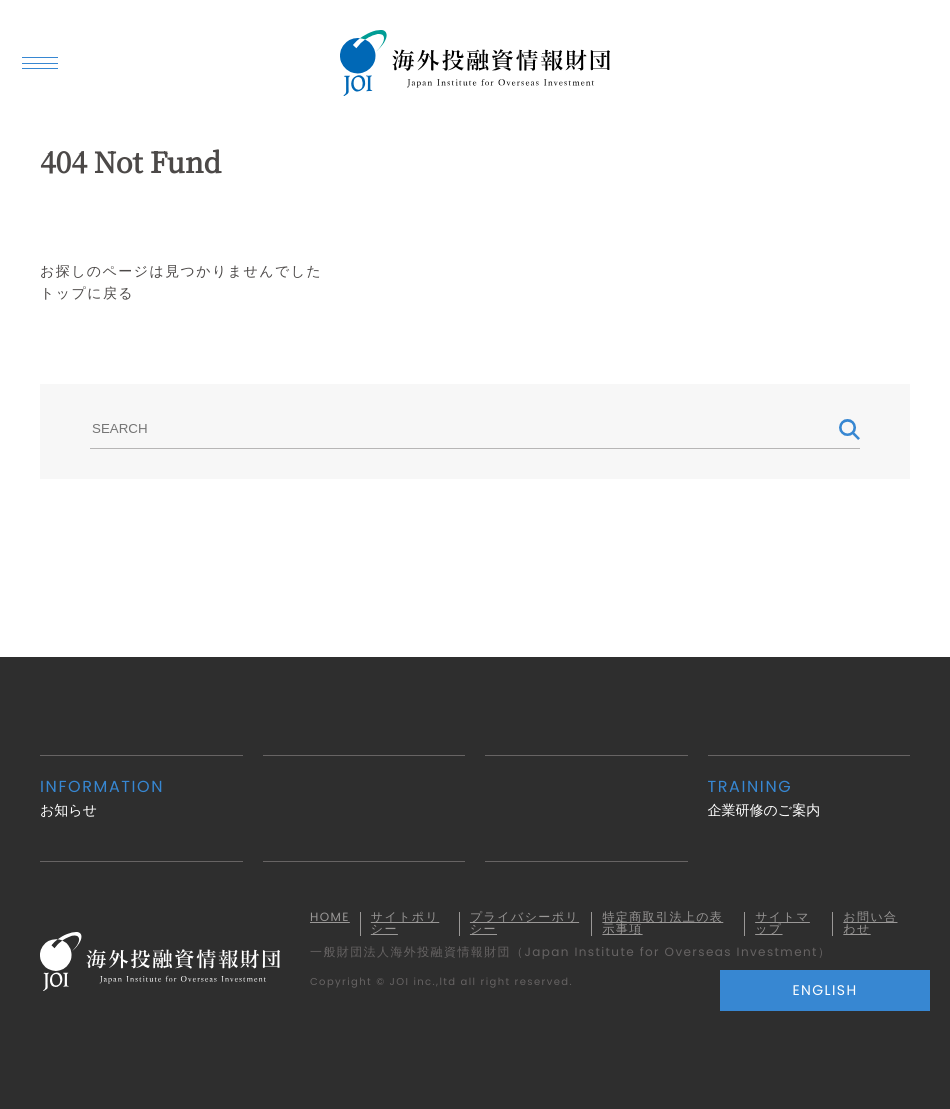  What do you see at coordinates (330, 918) in the screenshot?
I see `HOME` at bounding box center [330, 918].